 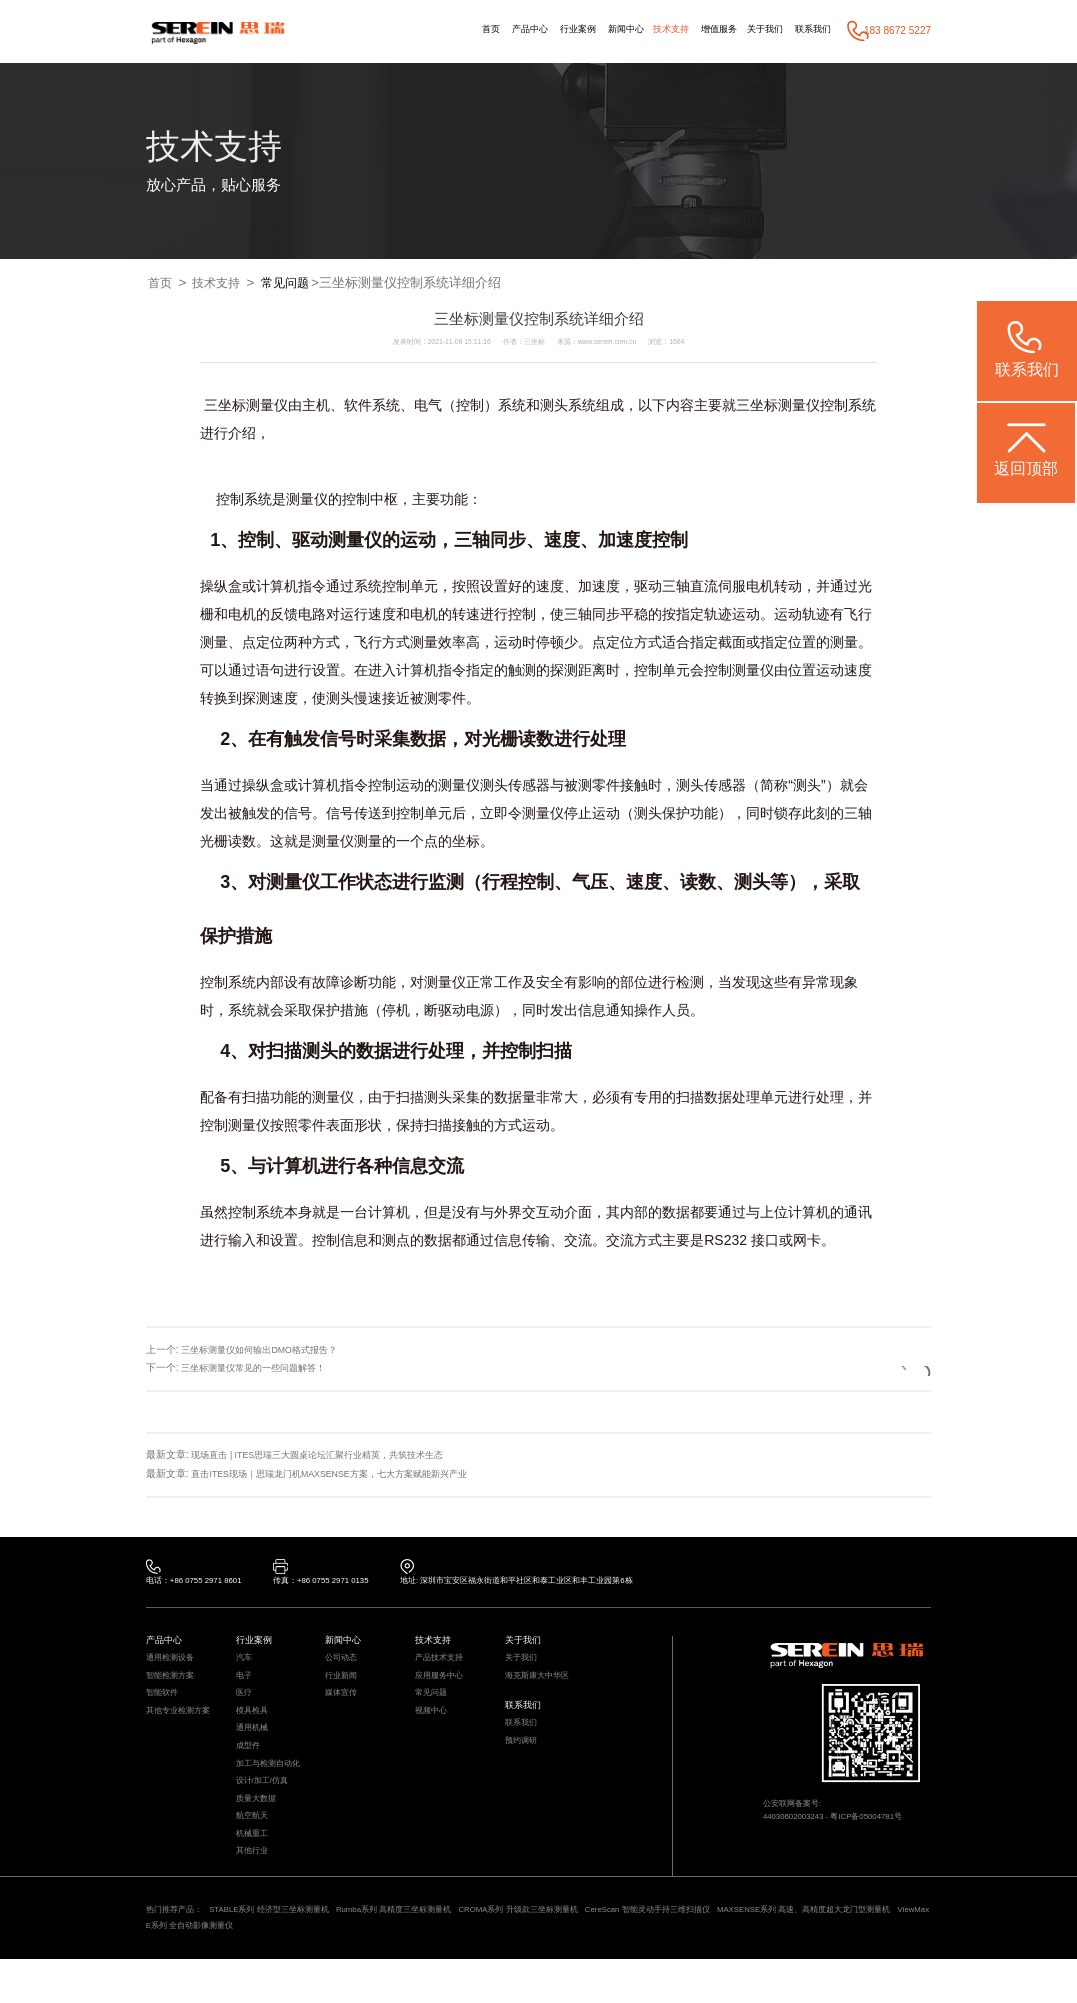 I want to click on 电子, so click(x=245, y=1686).